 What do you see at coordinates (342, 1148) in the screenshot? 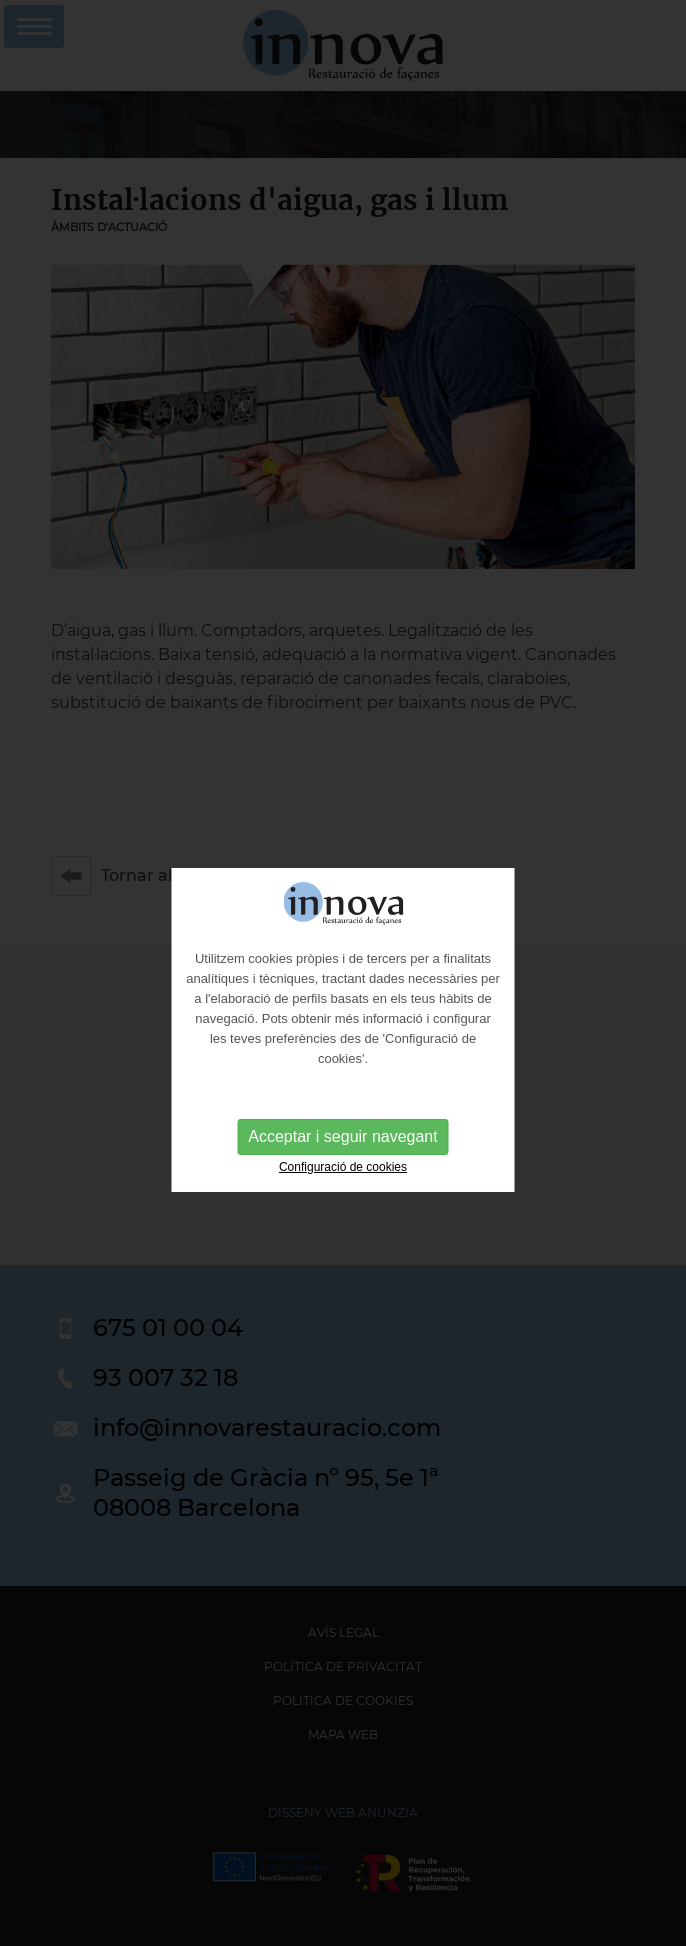
I see `Acceptar i seguir navegant` at bounding box center [342, 1148].